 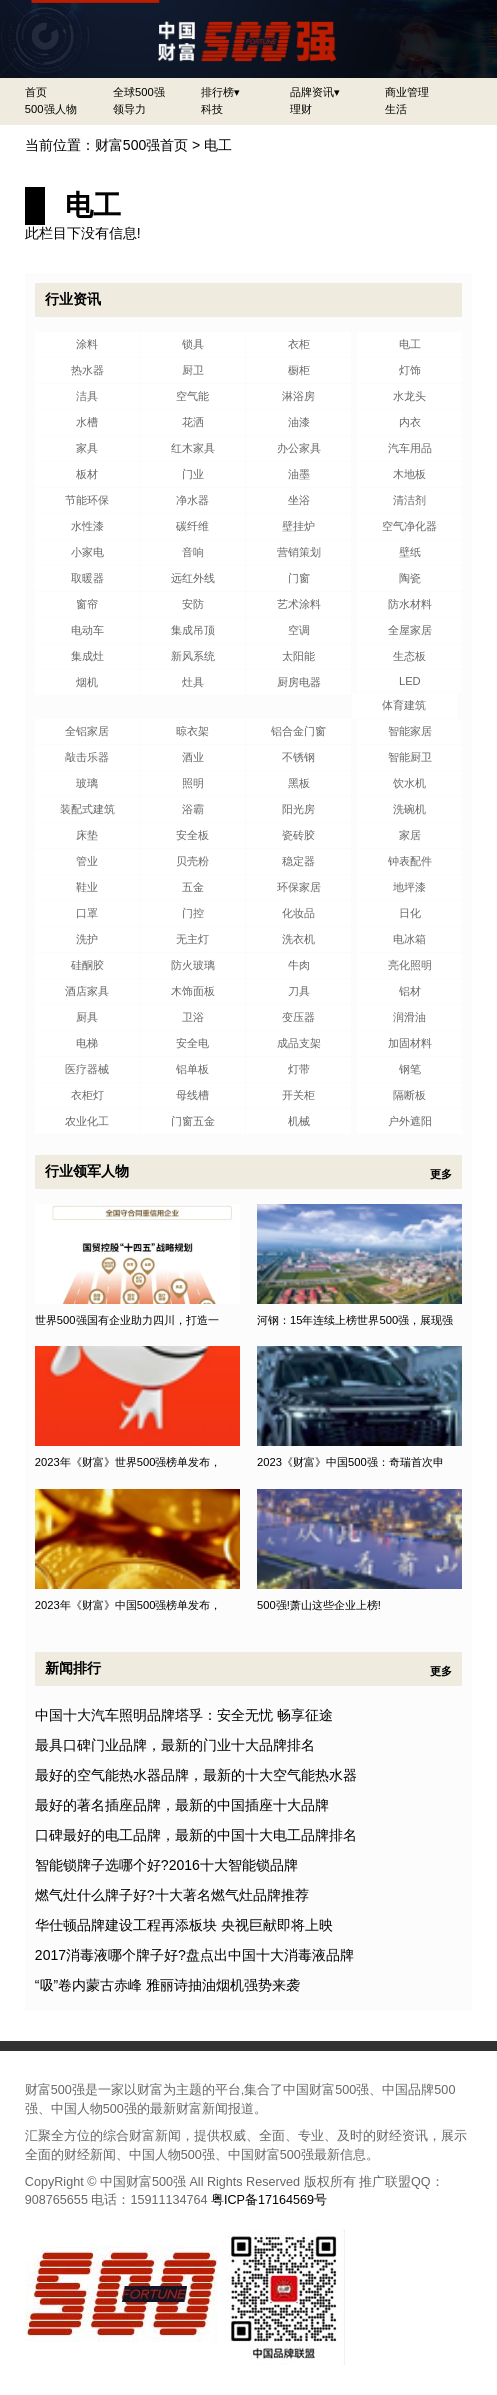 What do you see at coordinates (87, 422) in the screenshot?
I see `水槽` at bounding box center [87, 422].